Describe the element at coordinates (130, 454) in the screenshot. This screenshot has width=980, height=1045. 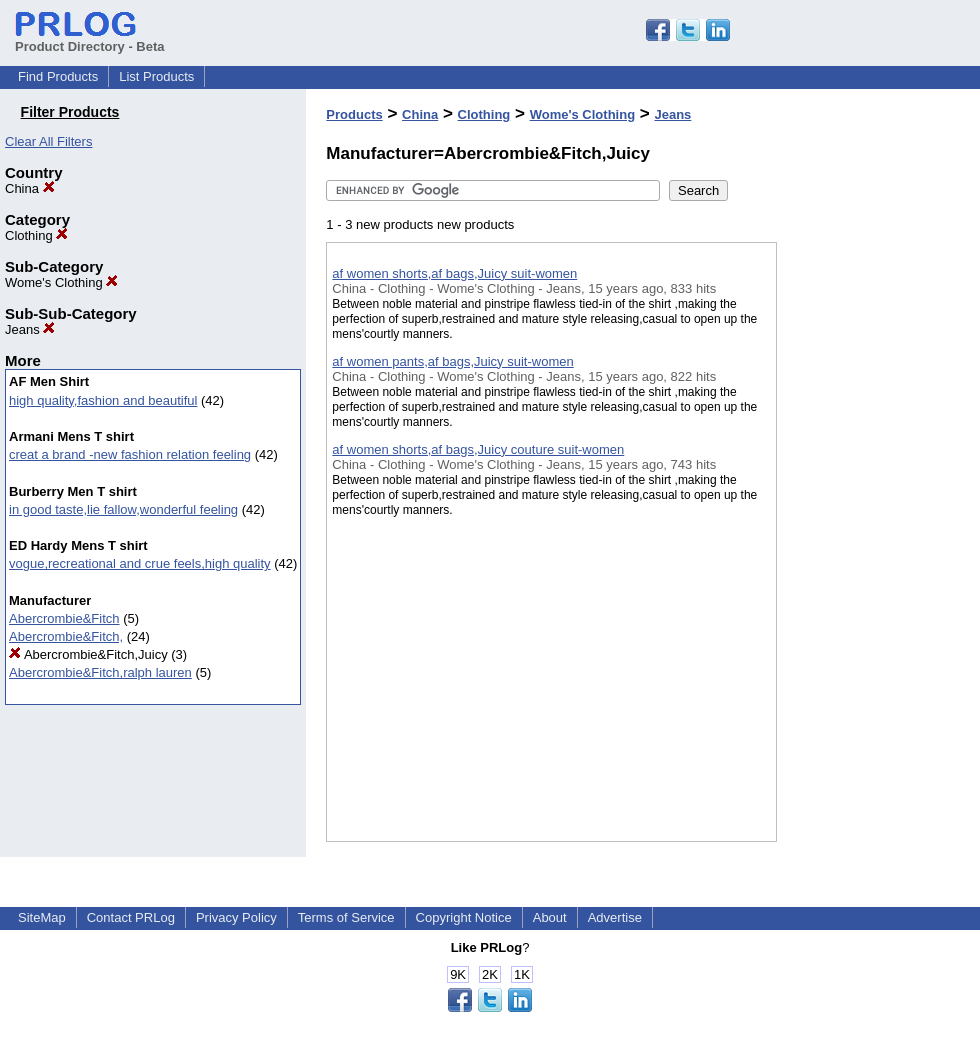
I see `creat a brand -new fashion relation feeling` at that location.